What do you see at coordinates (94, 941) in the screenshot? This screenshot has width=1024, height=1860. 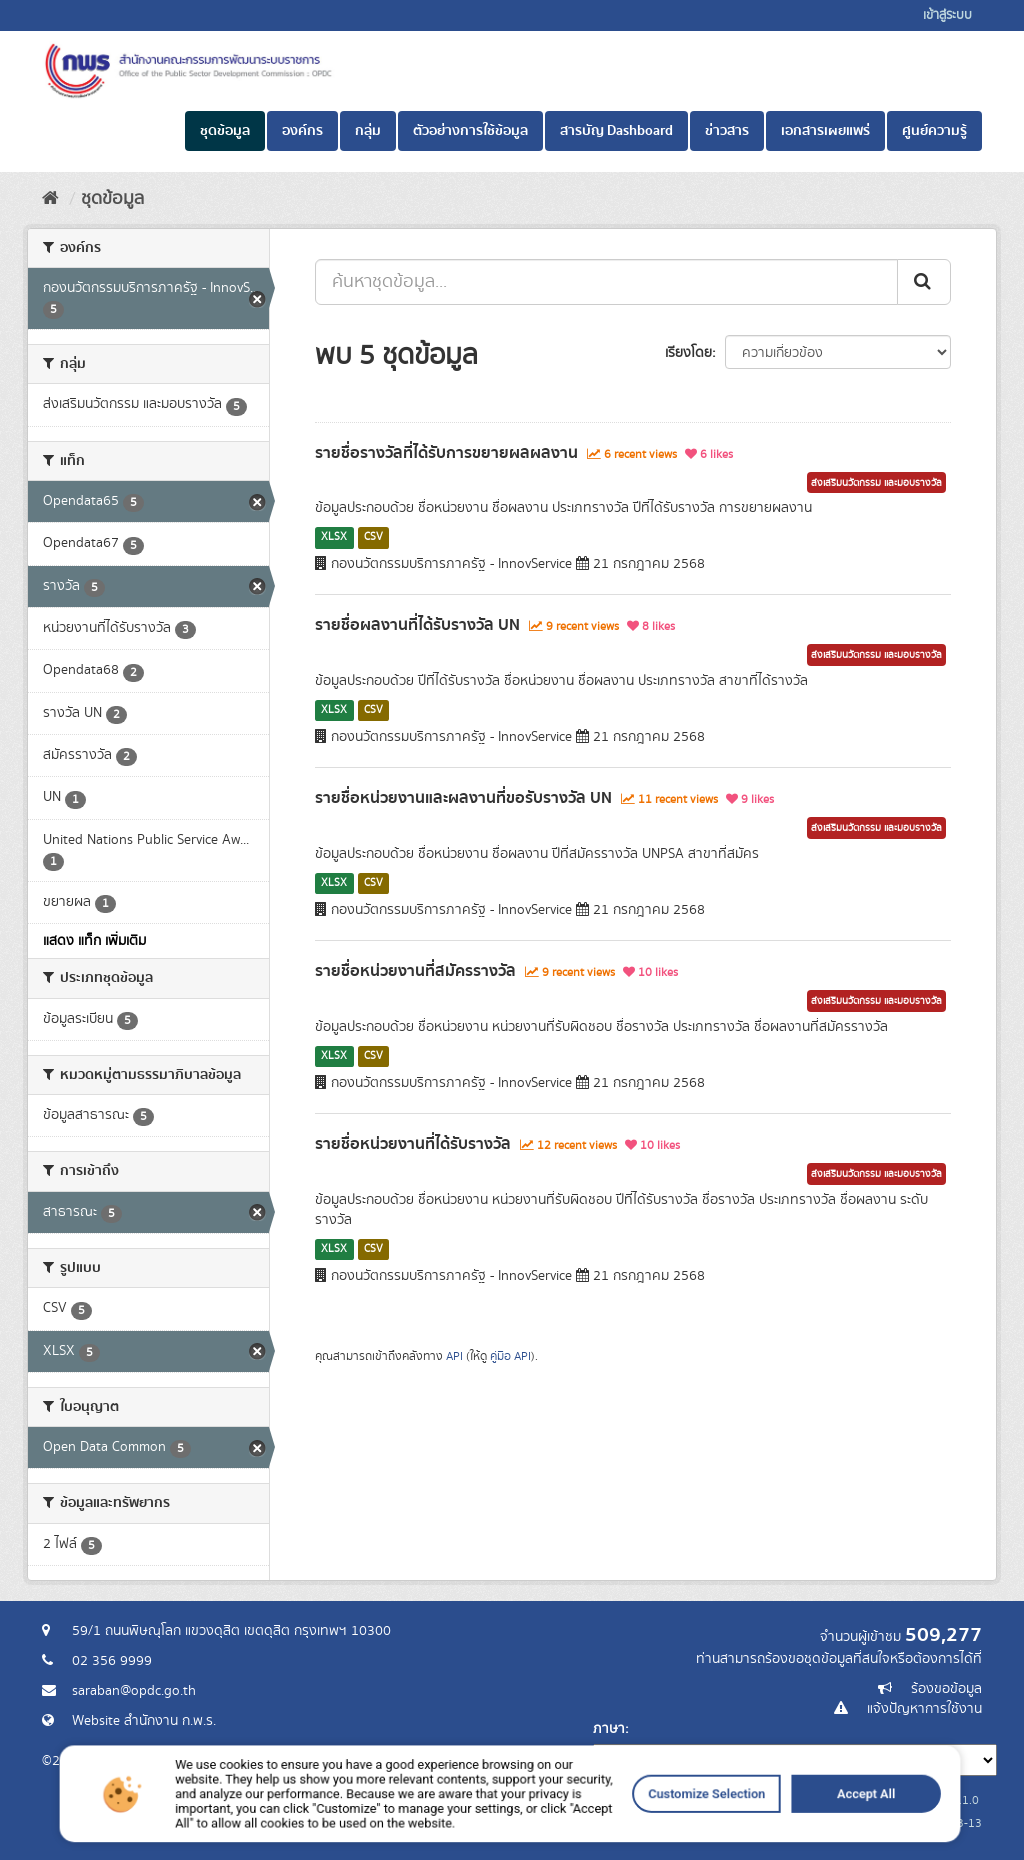 I see `แสดง แท็ก เพิ่มเติม` at bounding box center [94, 941].